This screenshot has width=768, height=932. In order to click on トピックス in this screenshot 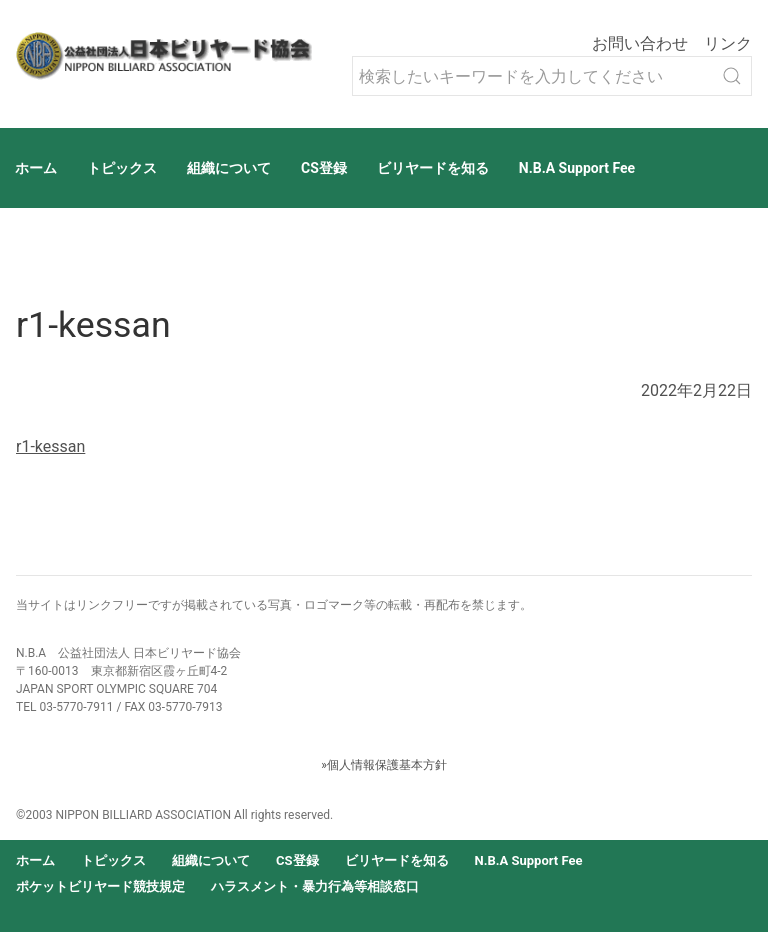, I will do `click(122, 168)`.